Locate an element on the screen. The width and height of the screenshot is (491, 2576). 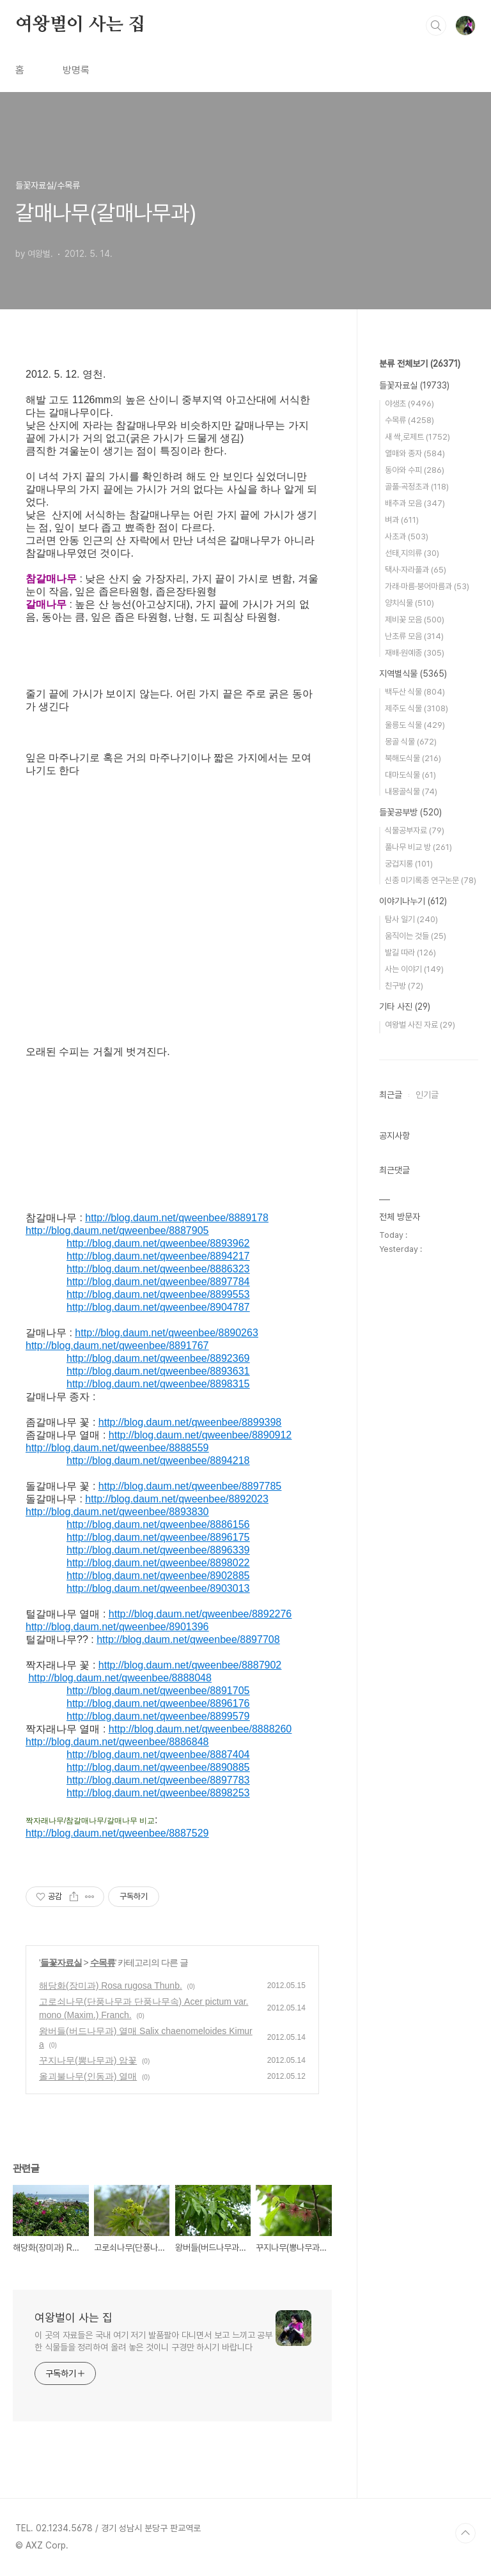
들꽃자료실 is located at coordinates (61, 1962).